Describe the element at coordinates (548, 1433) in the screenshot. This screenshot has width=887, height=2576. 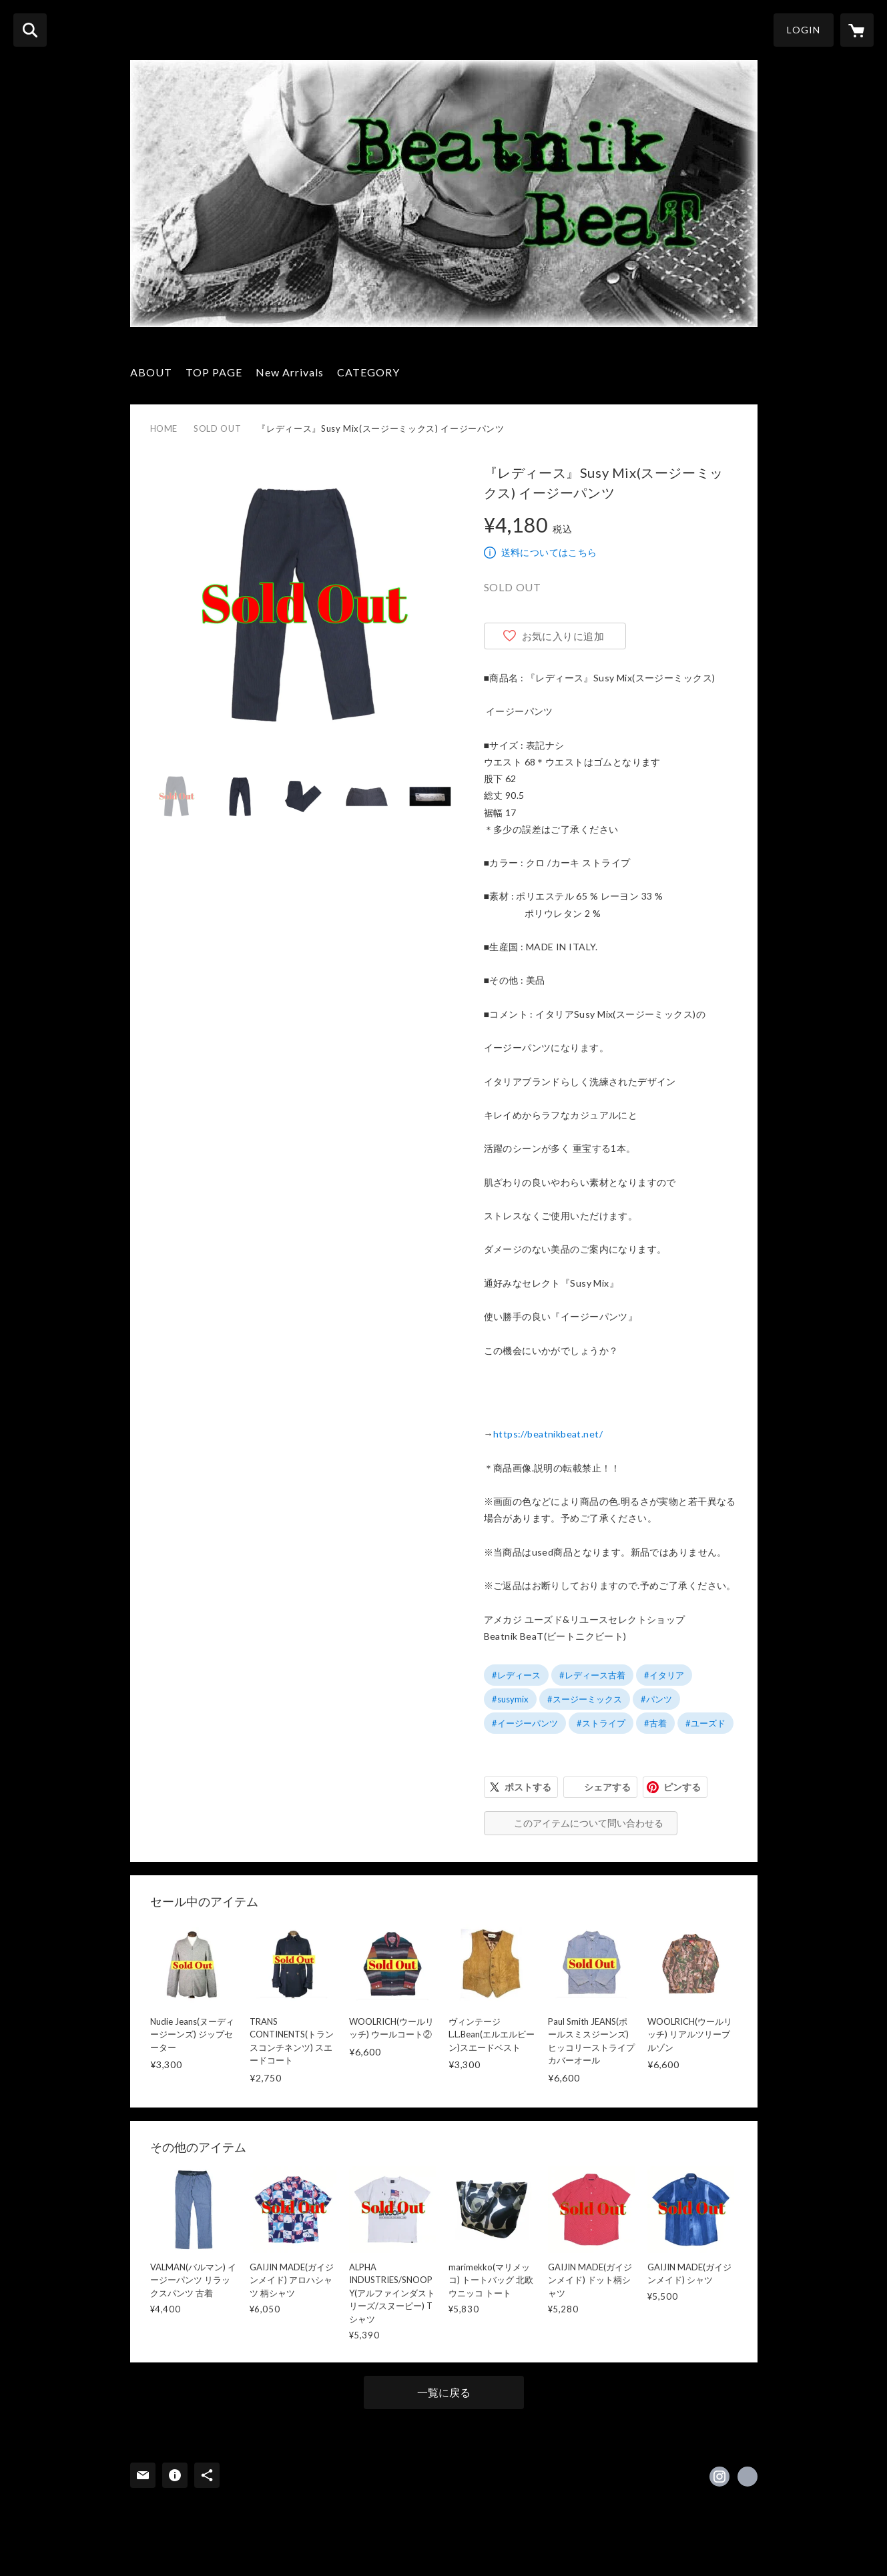
I see `https://beatnikbeat.net/` at that location.